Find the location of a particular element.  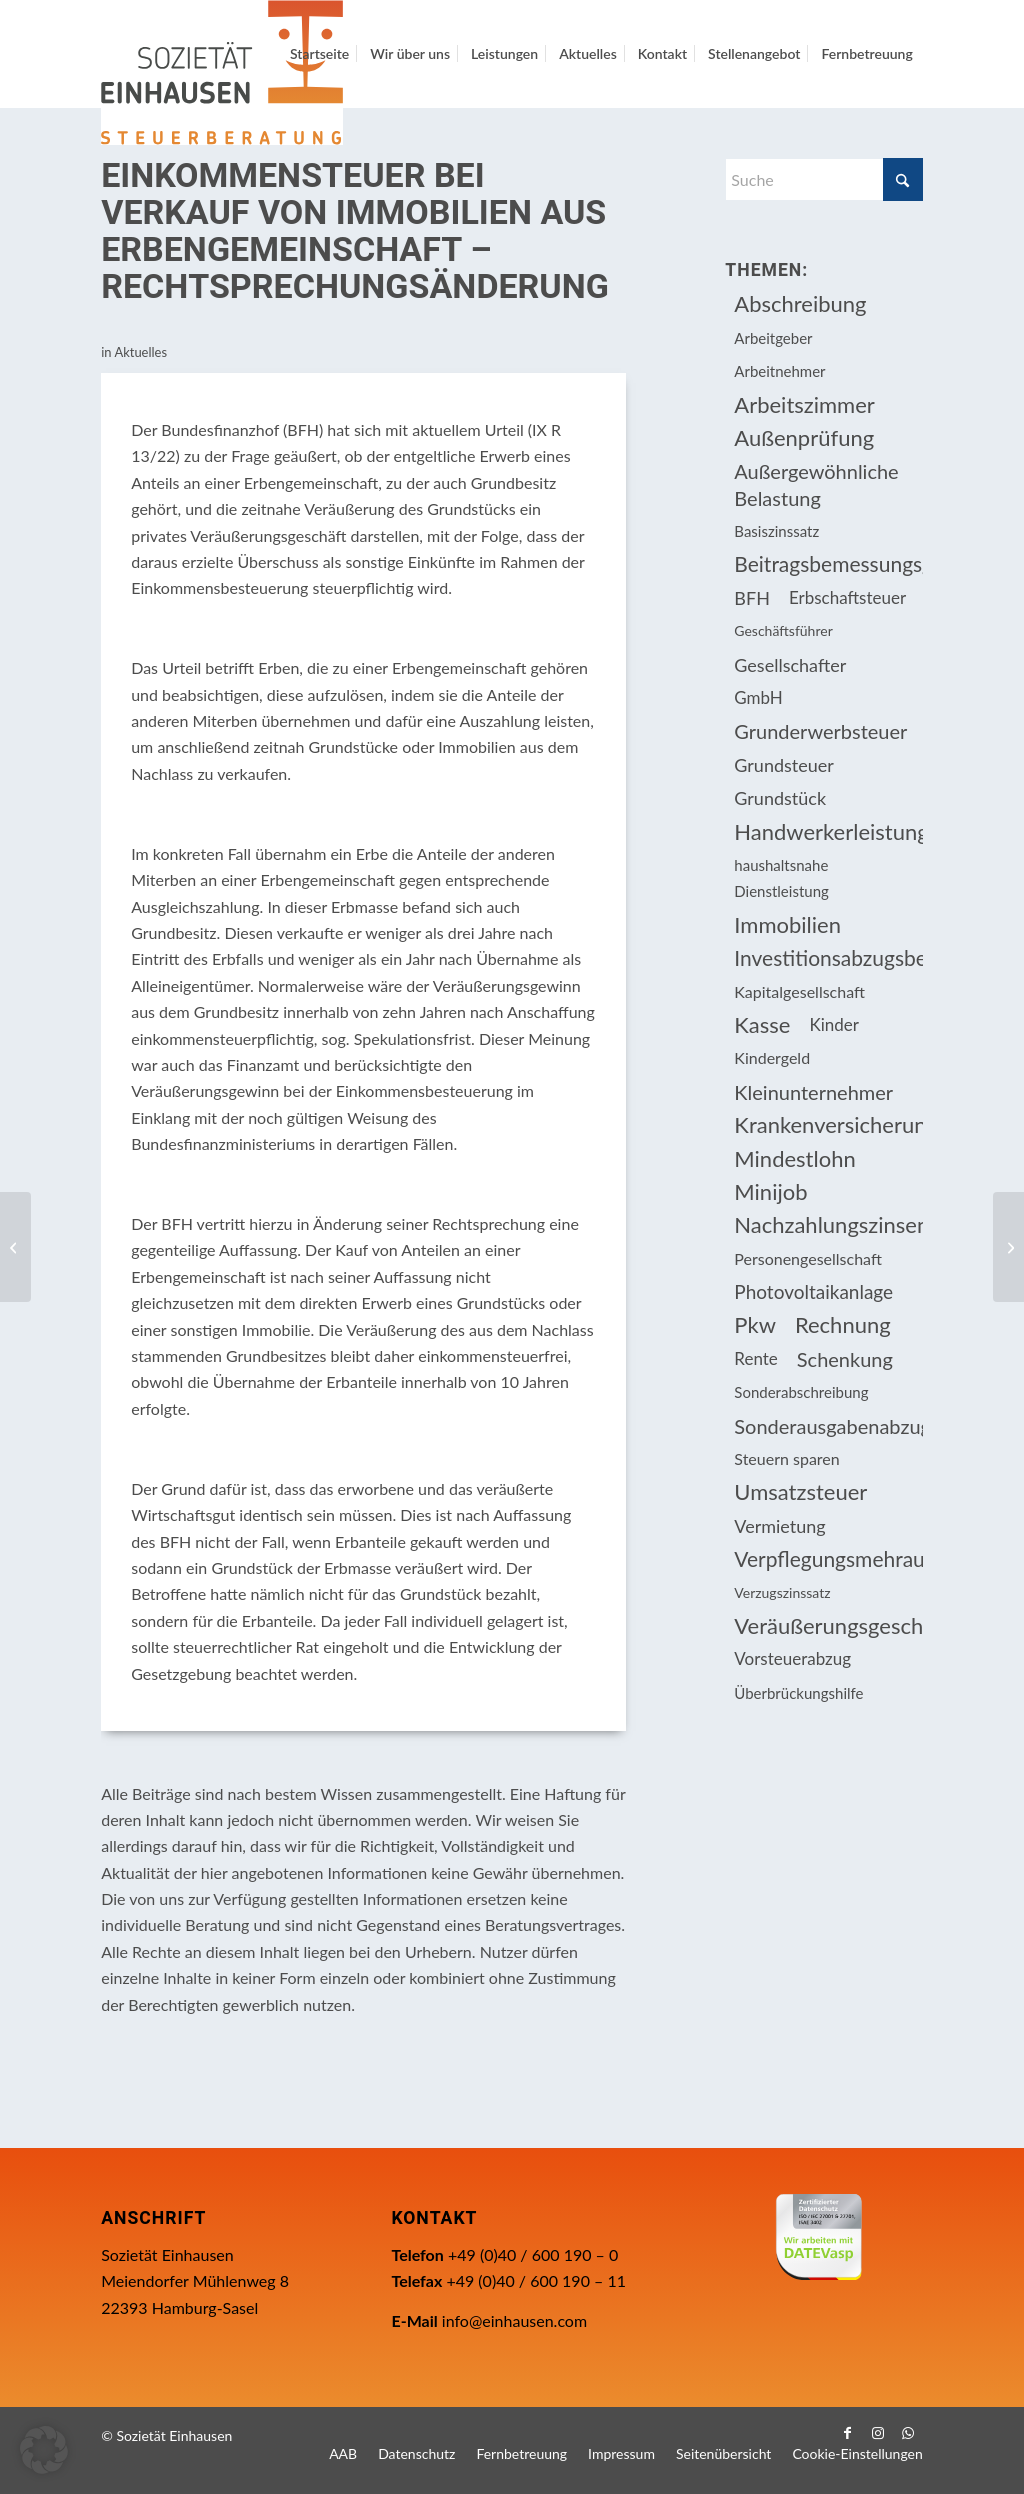

Kleinunternehmer [Kleinunternehmer (8 Einträge)] is located at coordinates (813, 1092).